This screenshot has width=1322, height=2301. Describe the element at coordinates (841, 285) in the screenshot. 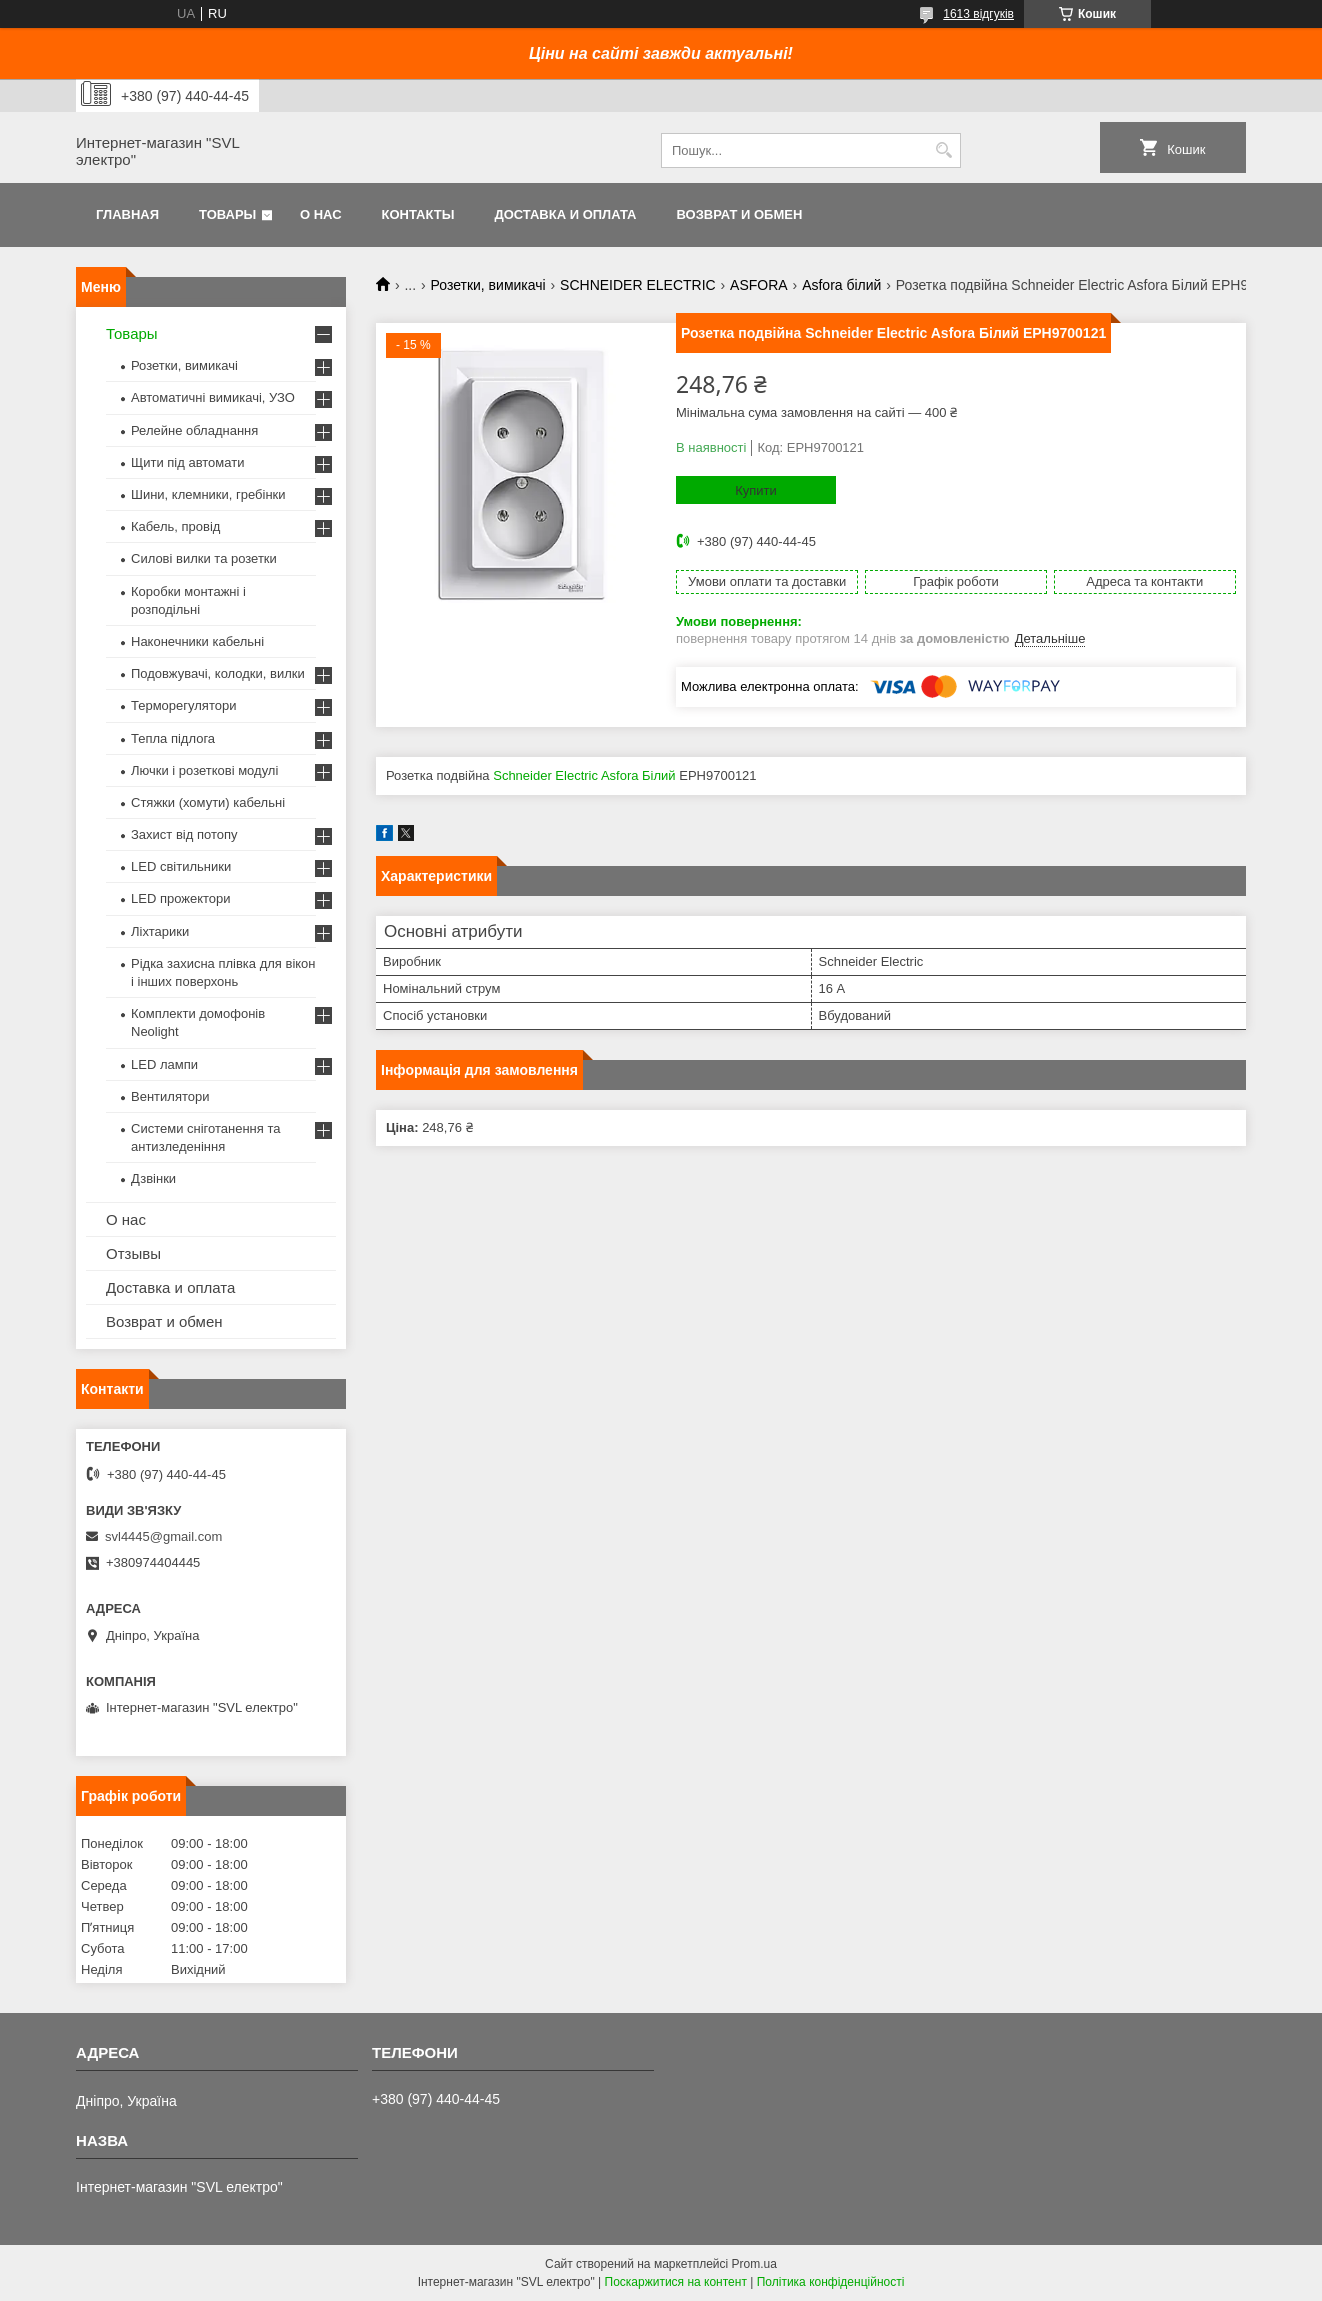

I see `Asfora білий` at that location.